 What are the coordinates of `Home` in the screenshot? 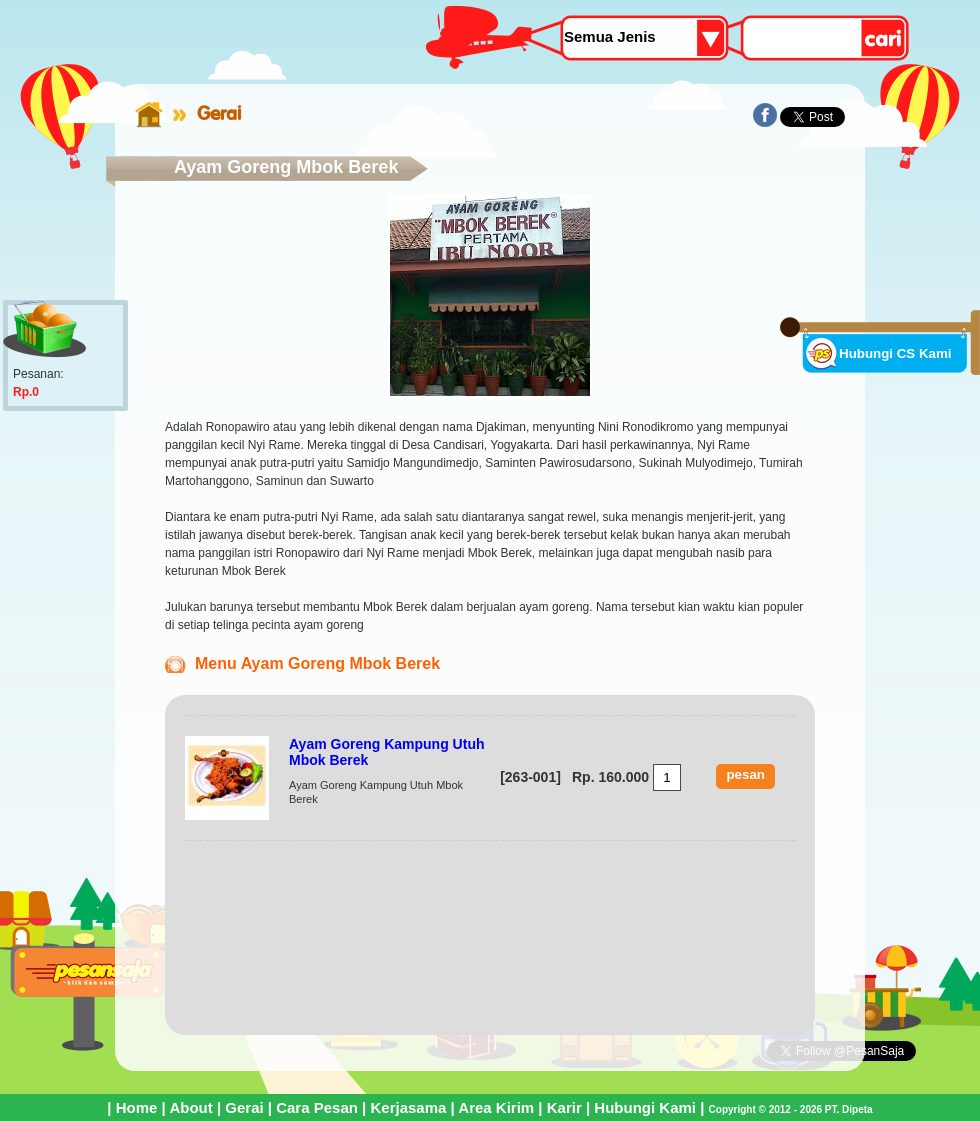 It's located at (137, 1107).